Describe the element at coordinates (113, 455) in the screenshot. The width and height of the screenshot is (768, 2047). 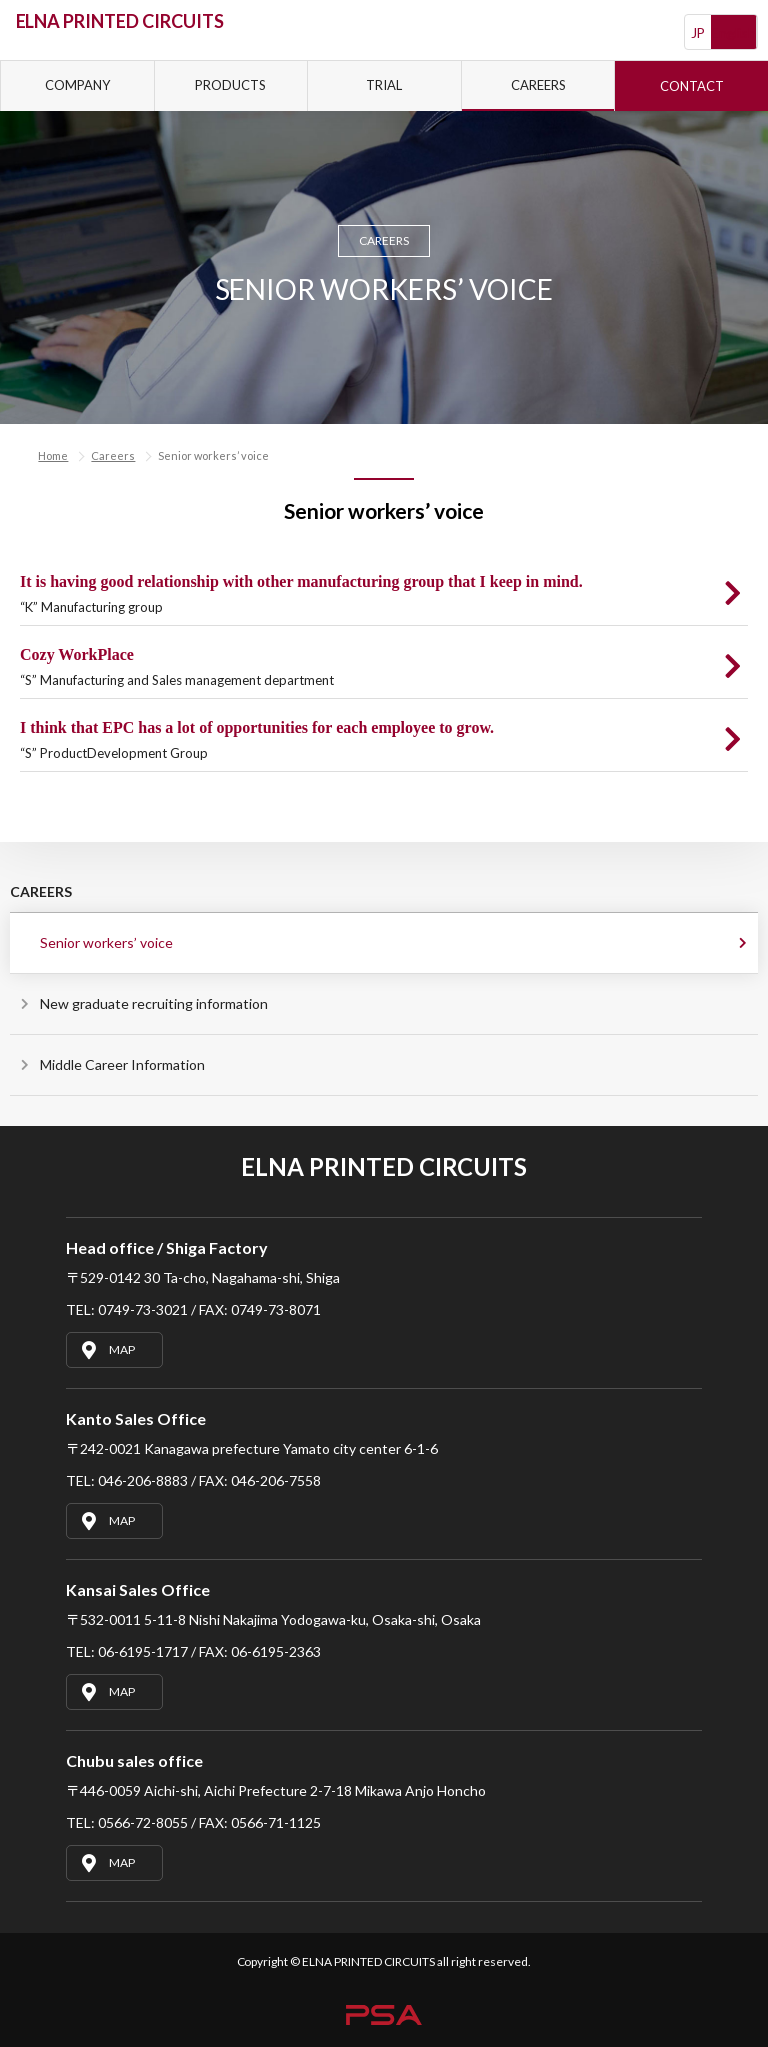
I see `Careers` at that location.